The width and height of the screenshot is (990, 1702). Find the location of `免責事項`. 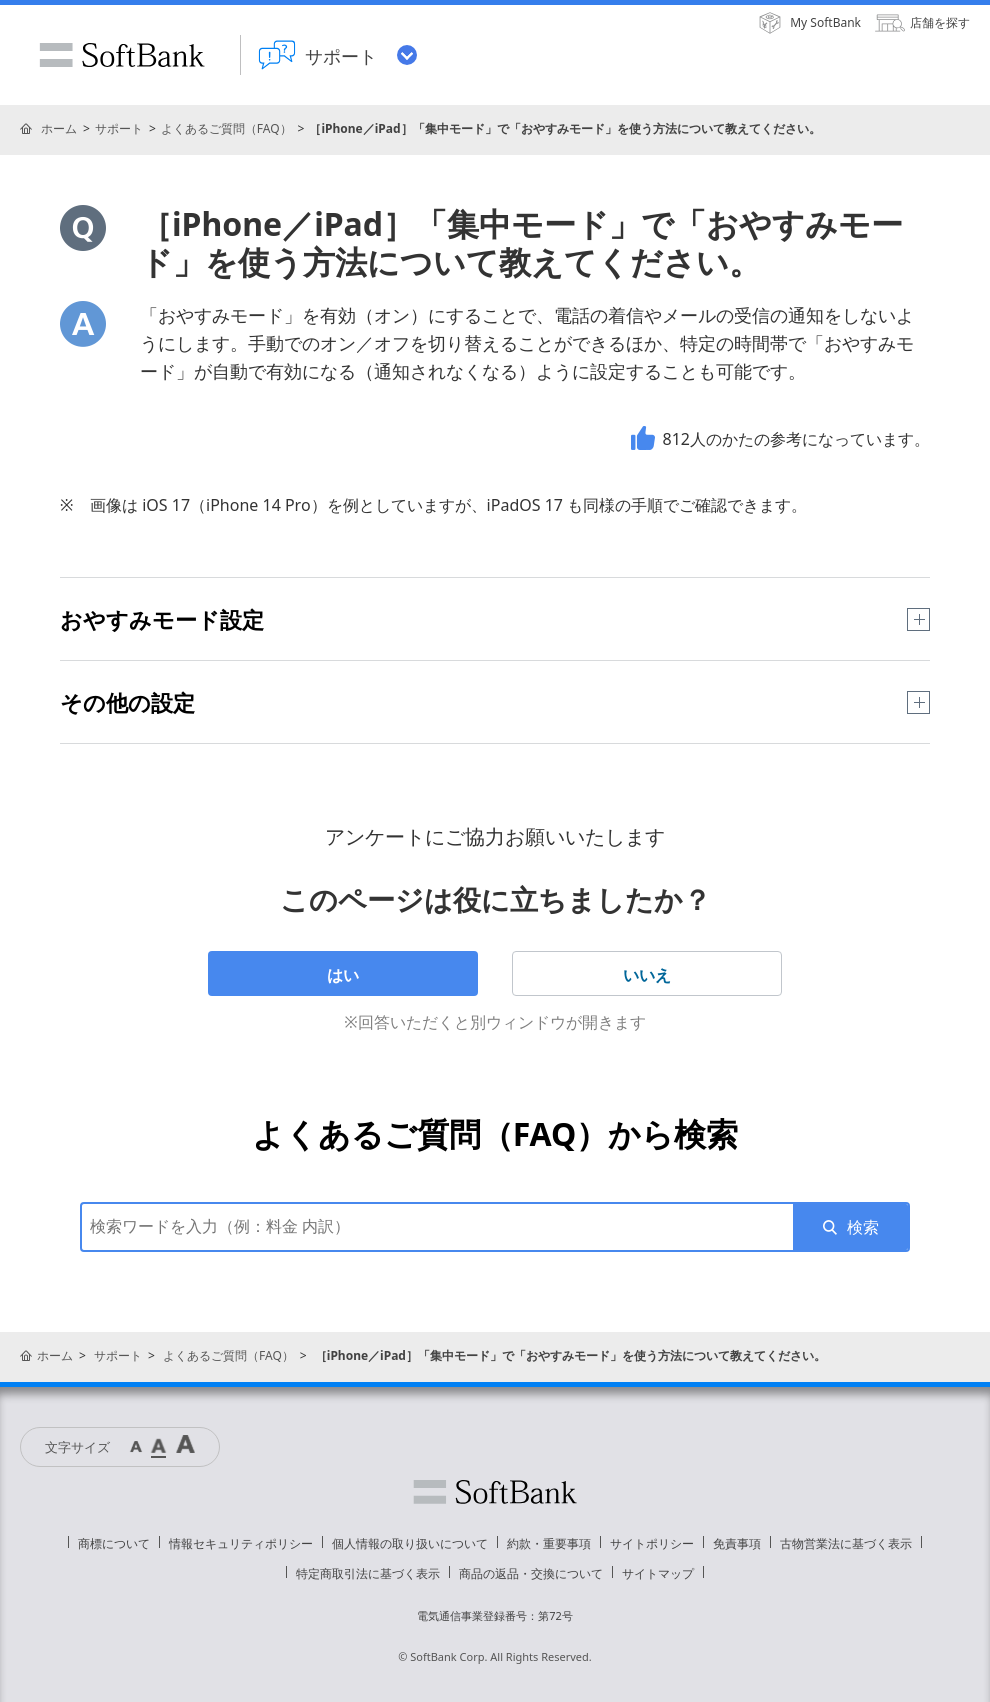

免責事項 is located at coordinates (737, 1543).